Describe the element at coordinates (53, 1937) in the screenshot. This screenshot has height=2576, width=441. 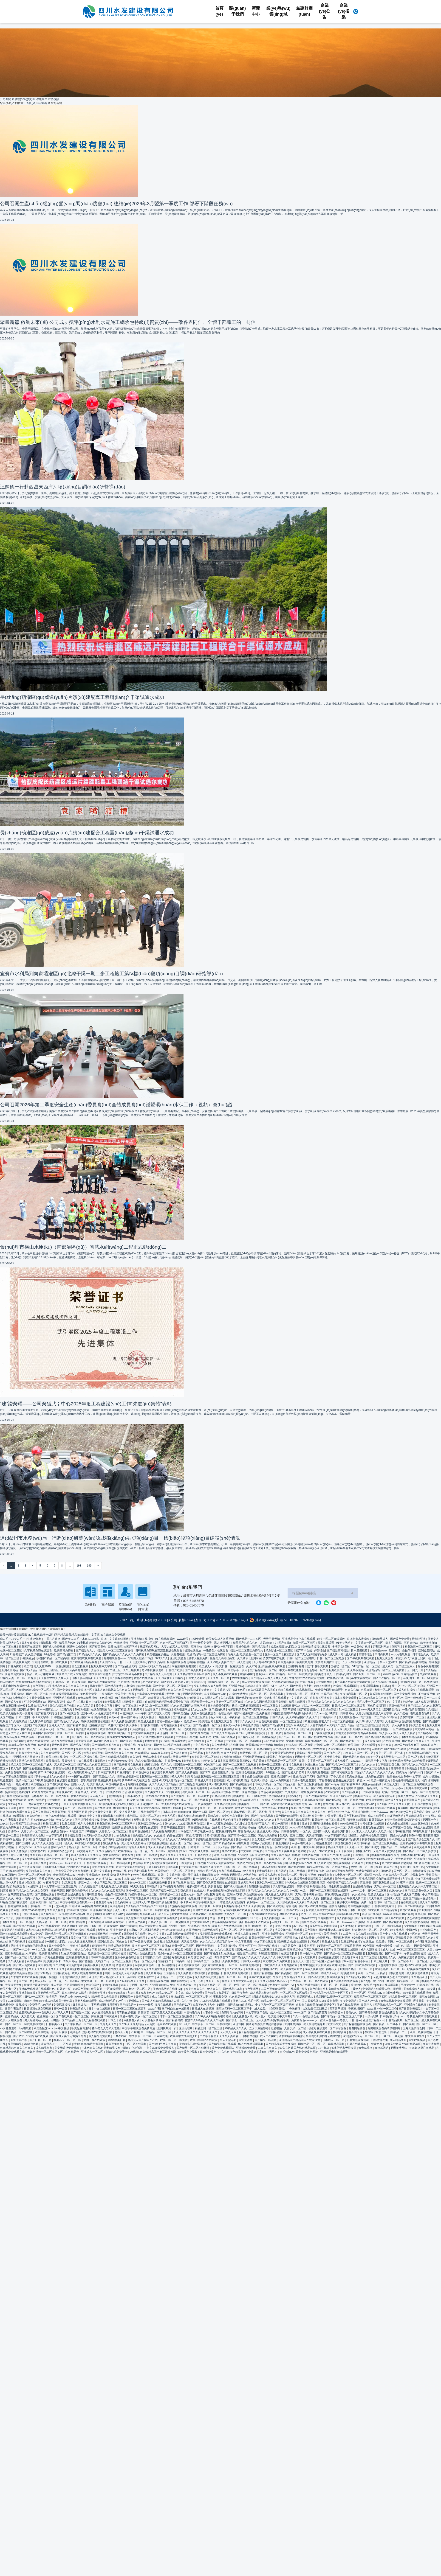
I see `国产av一区二区三区精品` at that location.